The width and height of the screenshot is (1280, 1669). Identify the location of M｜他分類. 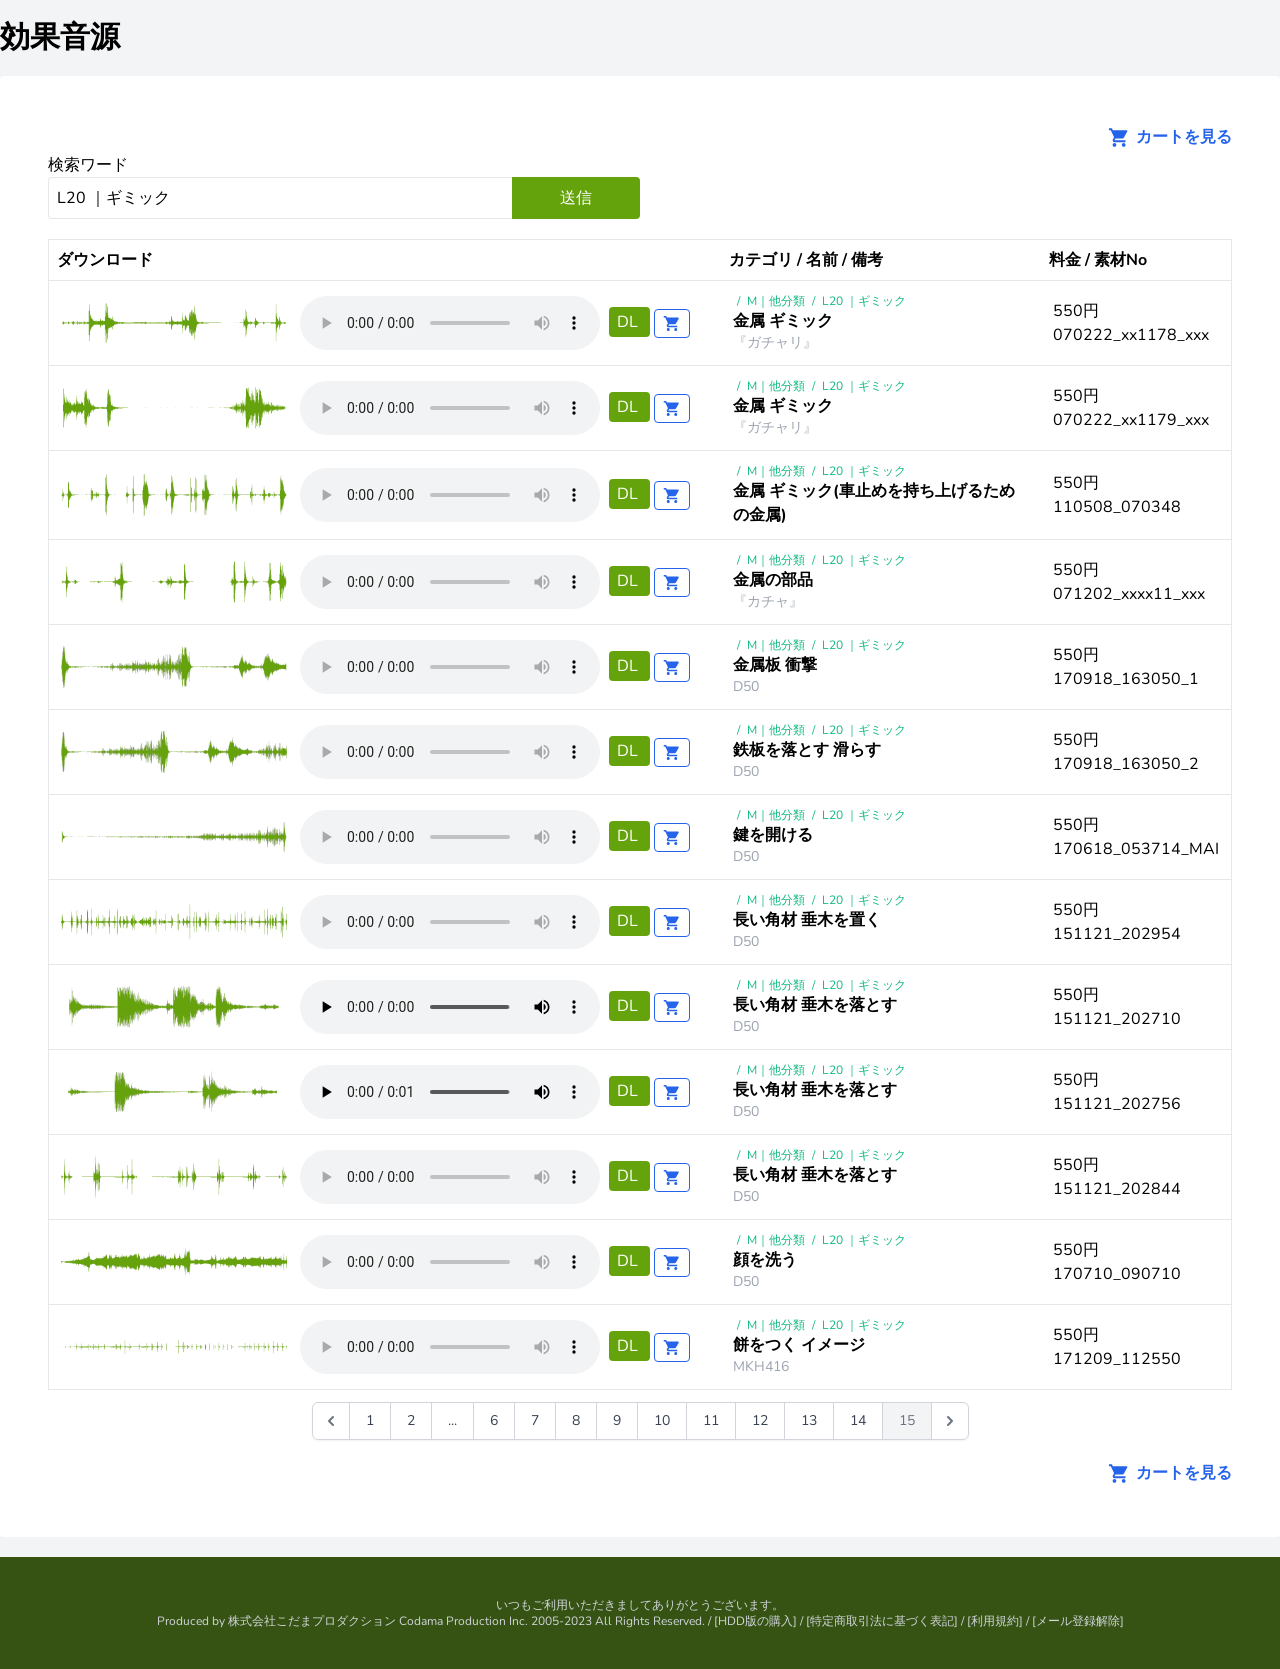
(776, 301).